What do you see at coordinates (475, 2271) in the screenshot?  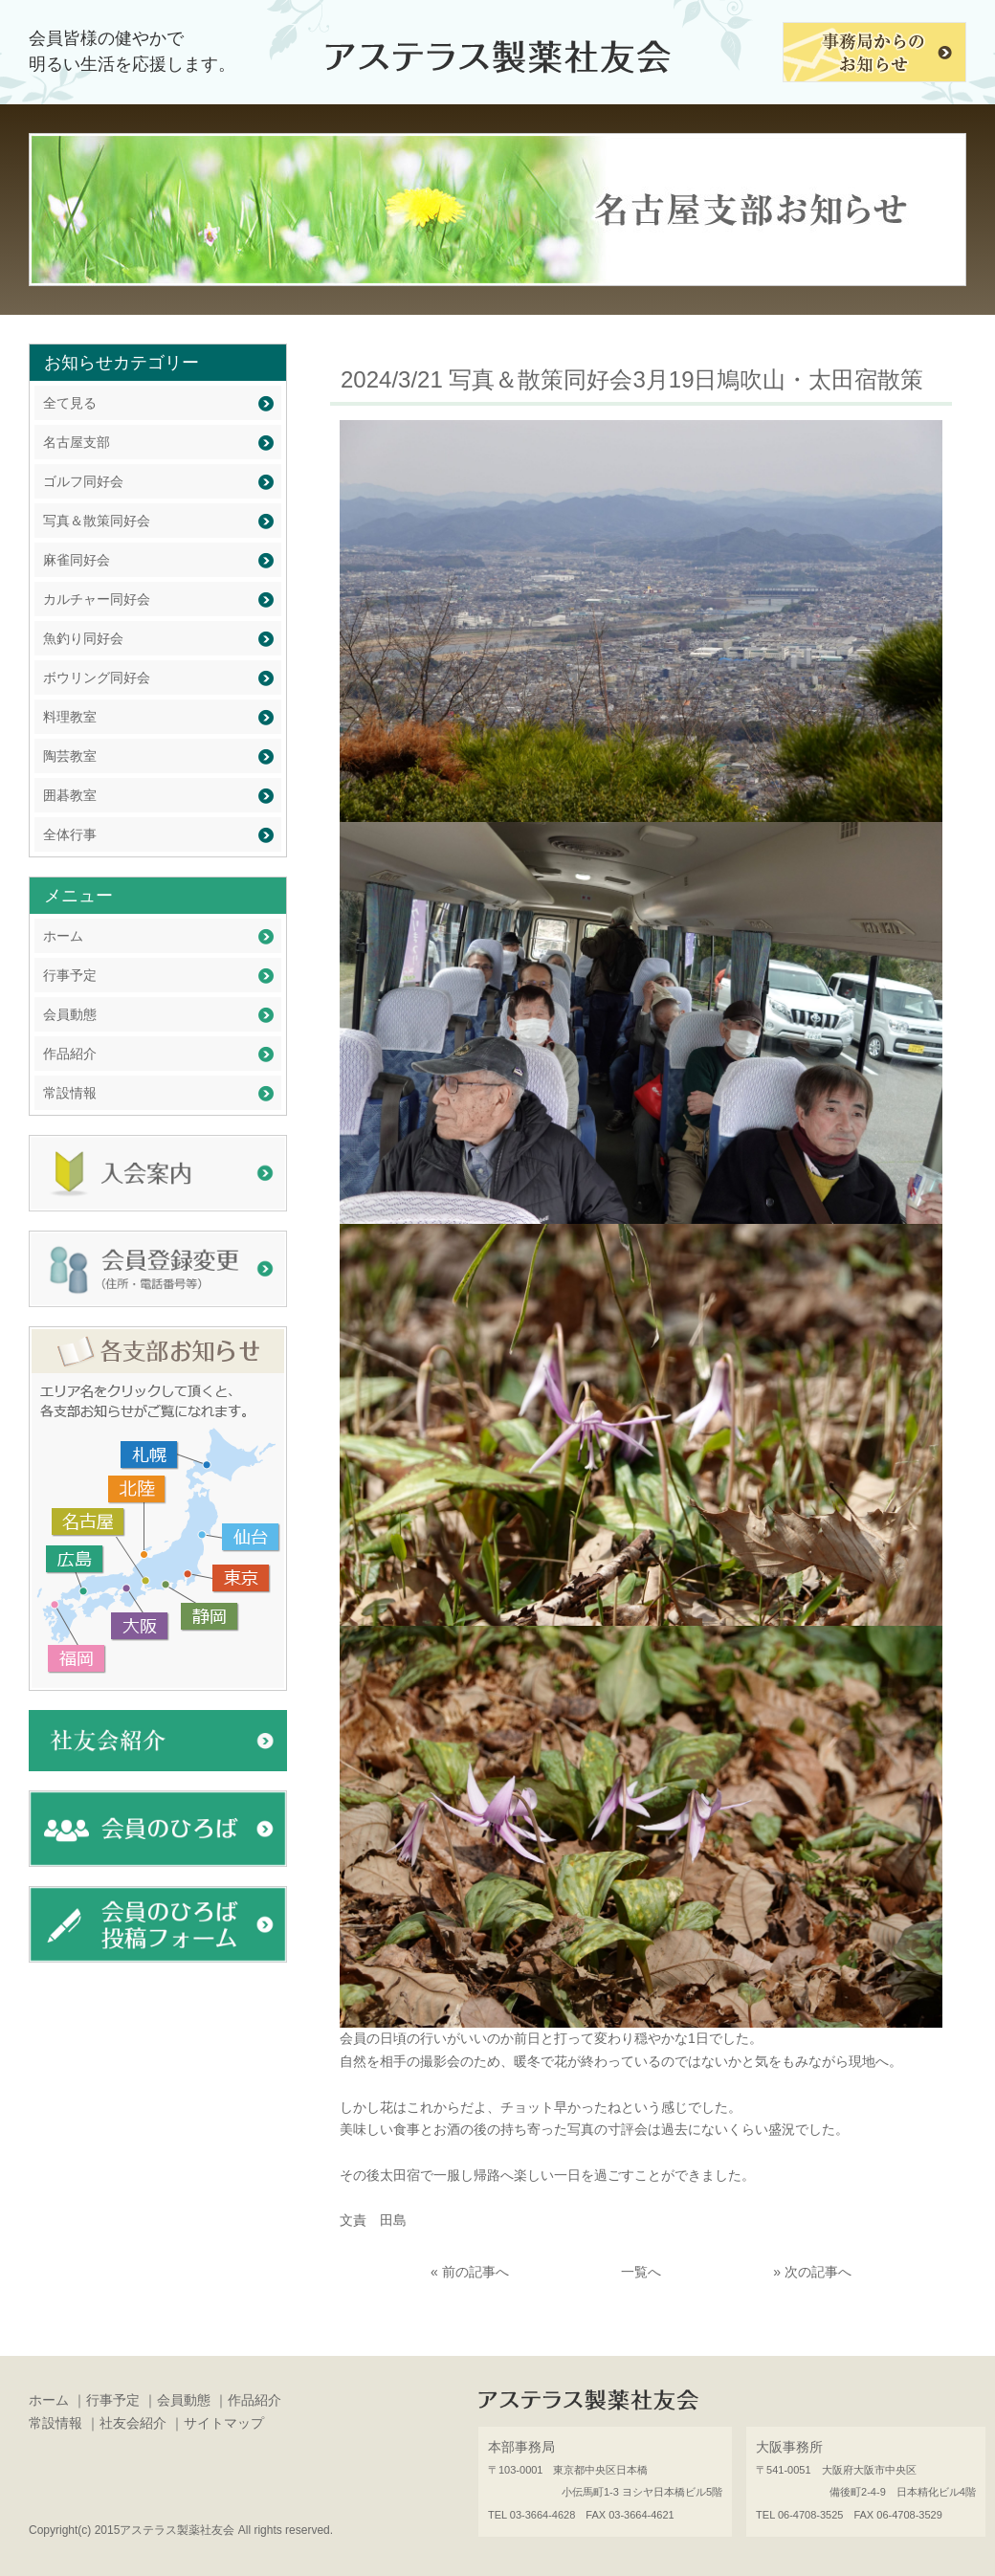 I see `前の記事へ` at bounding box center [475, 2271].